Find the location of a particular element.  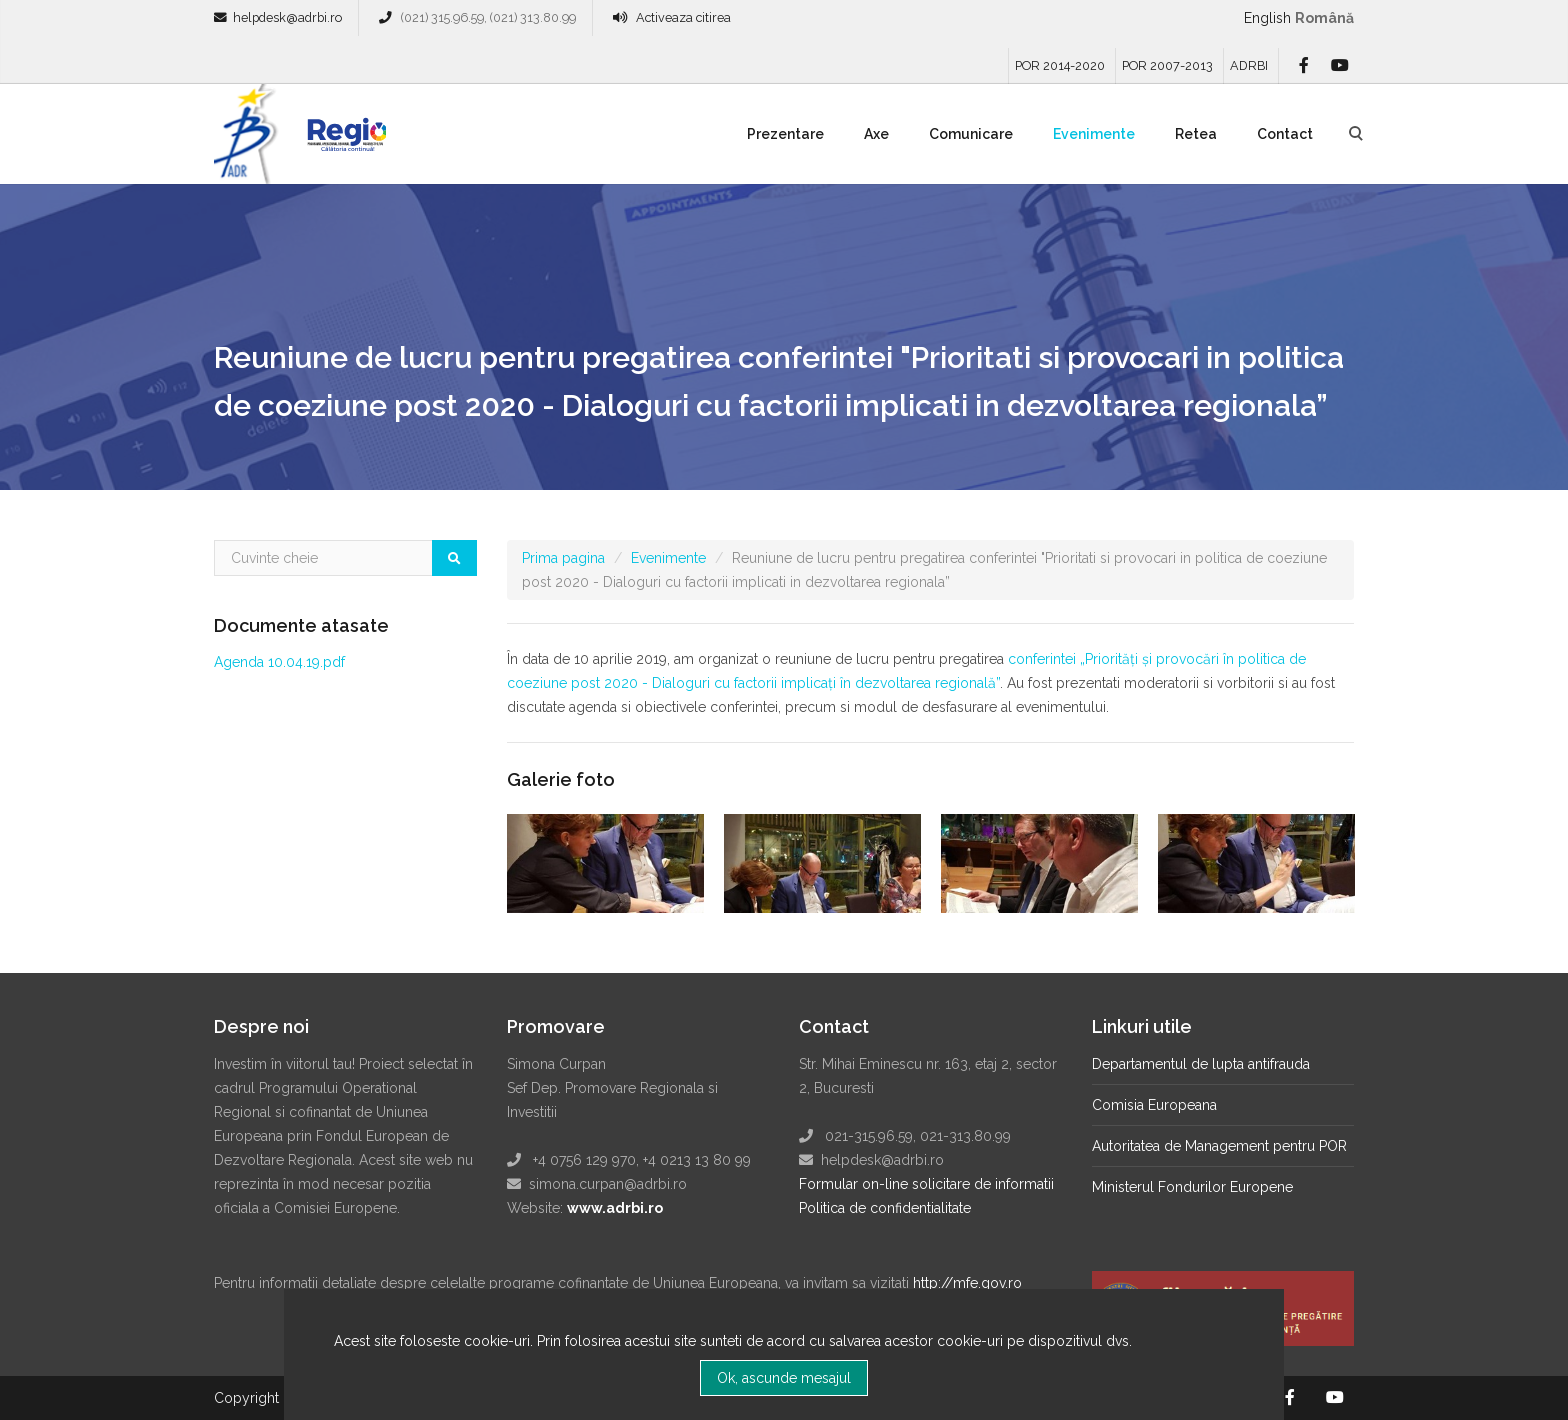

POR 2007-2013 is located at coordinates (1167, 65).